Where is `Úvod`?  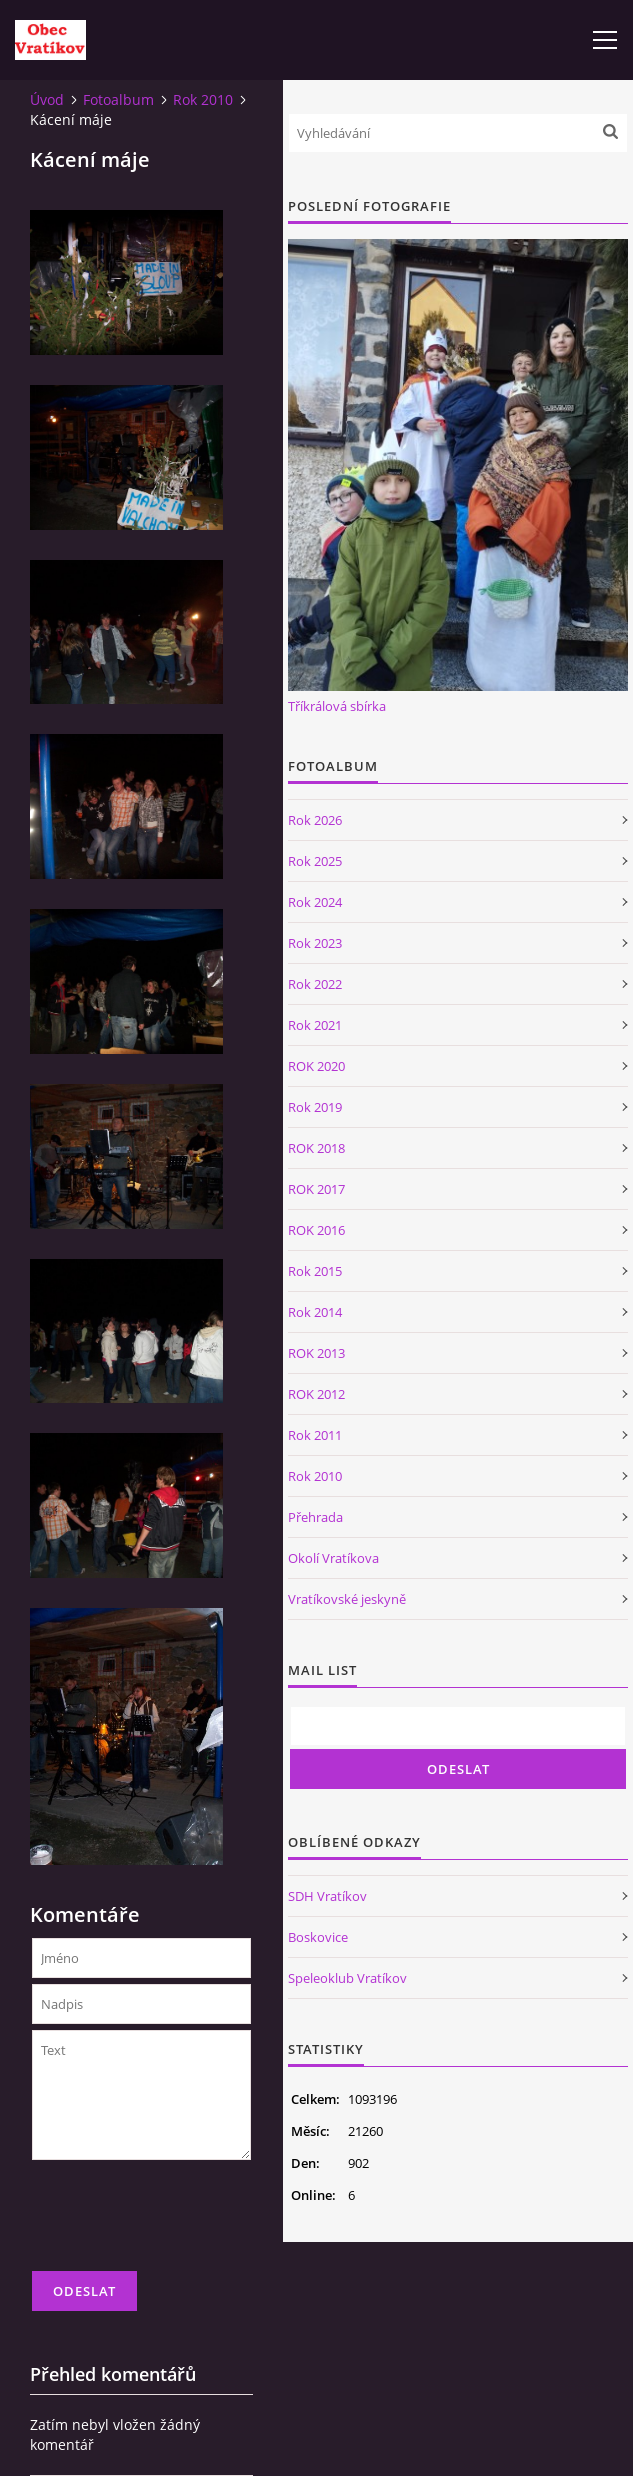 Úvod is located at coordinates (47, 99).